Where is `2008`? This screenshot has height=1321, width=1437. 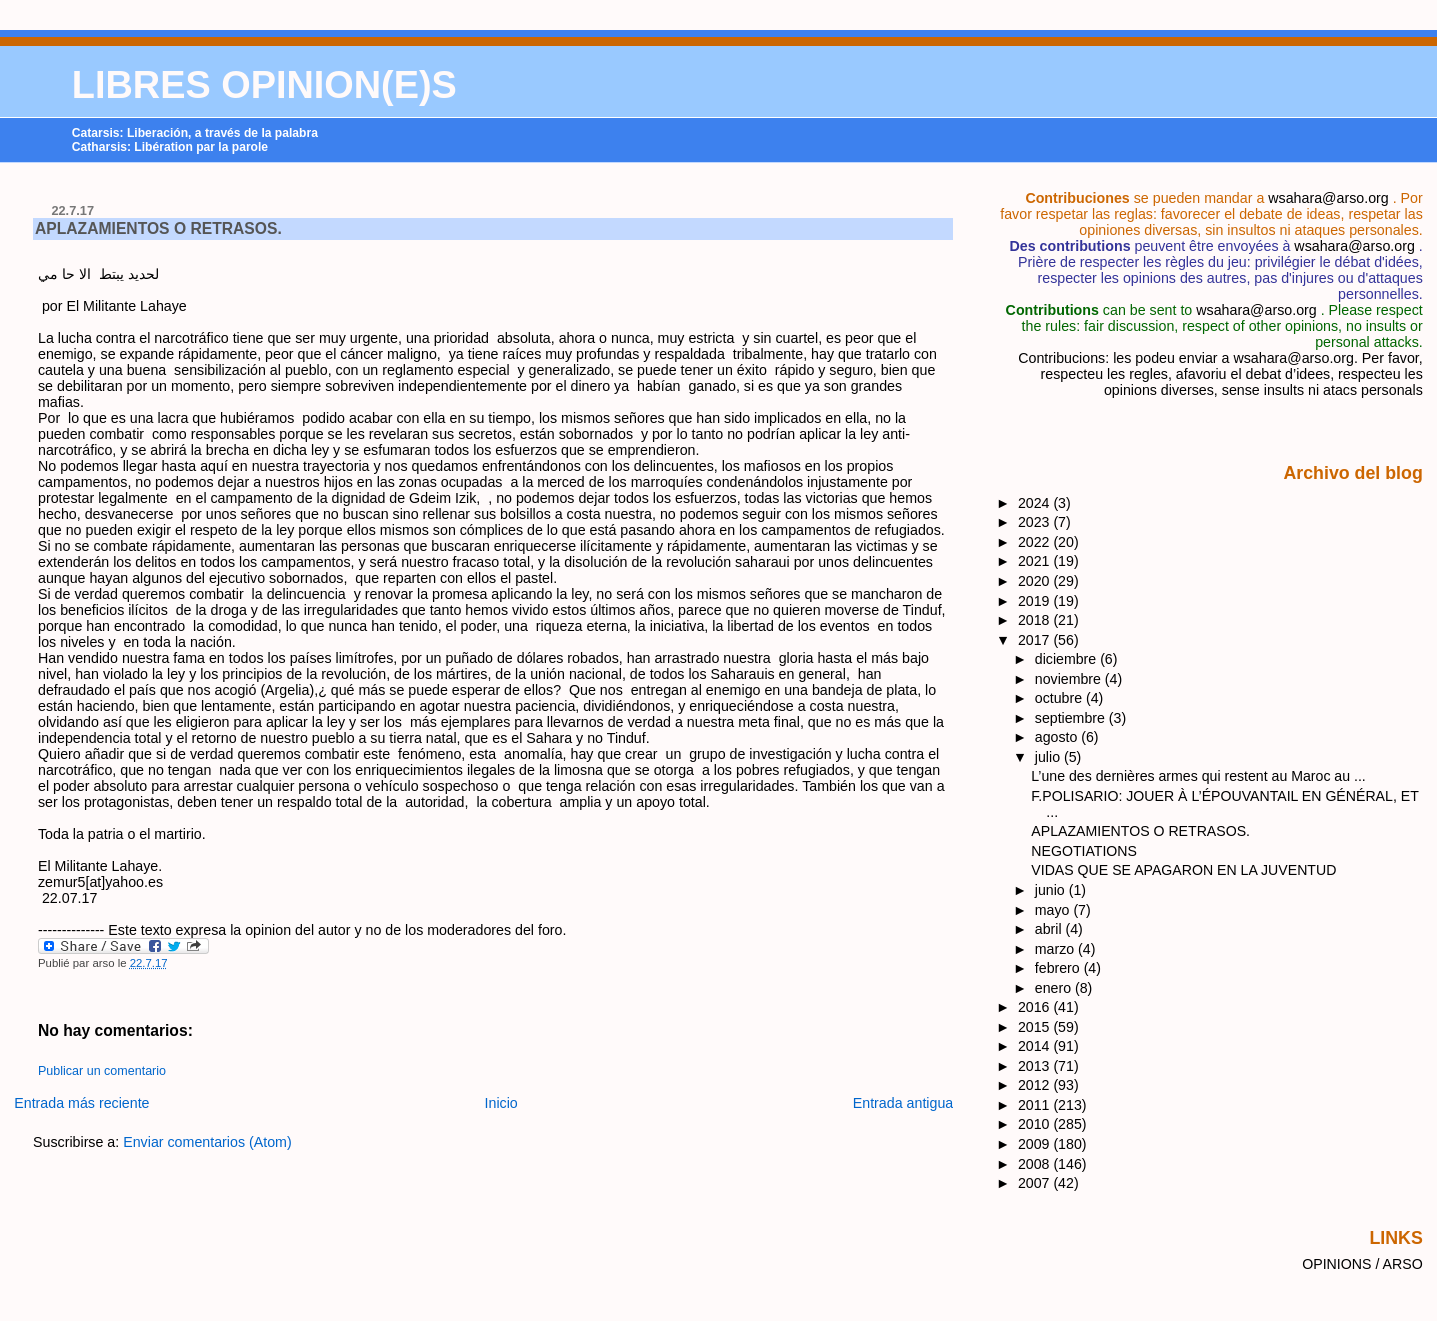 2008 is located at coordinates (1036, 1164).